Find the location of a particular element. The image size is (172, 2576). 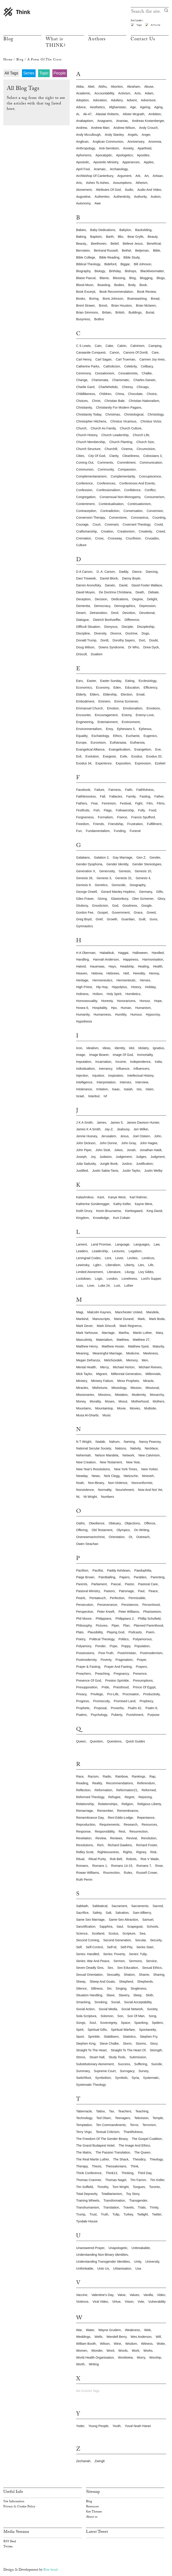

faith is located at coordinates (128, 789).